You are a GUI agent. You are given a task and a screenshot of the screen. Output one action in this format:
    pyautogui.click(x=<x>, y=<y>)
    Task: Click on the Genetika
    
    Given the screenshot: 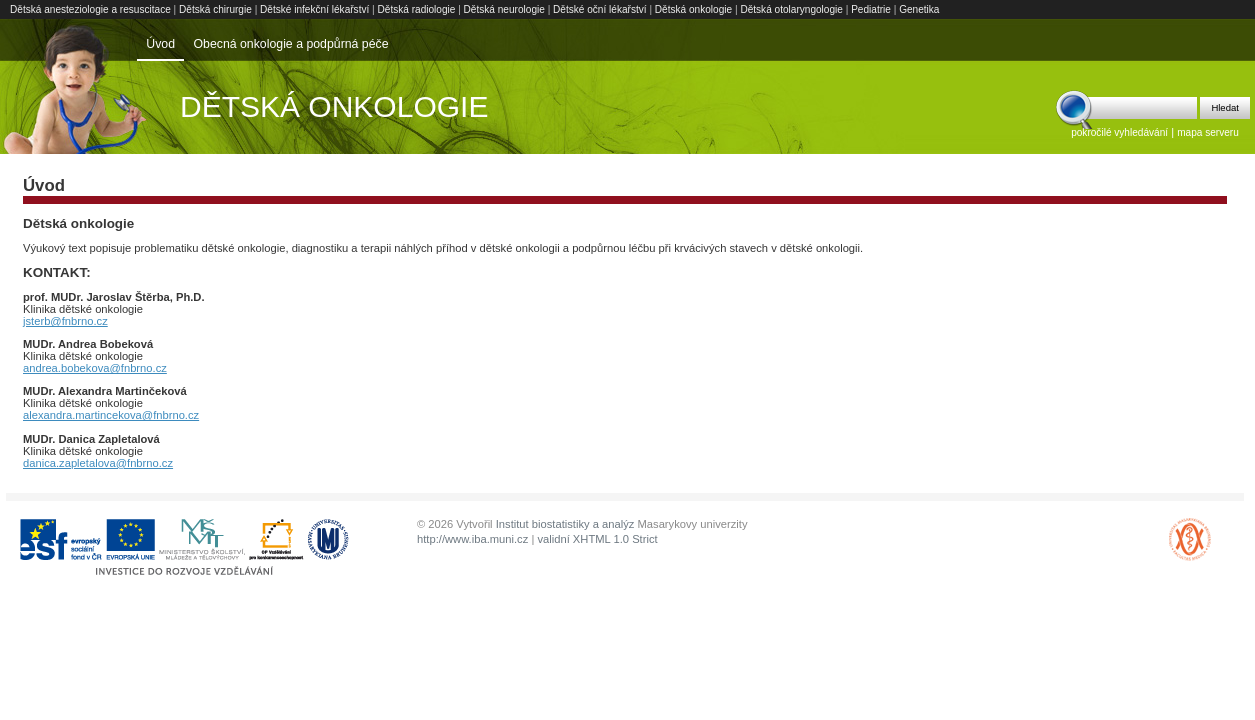 What is the action you would take?
    pyautogui.click(x=919, y=9)
    